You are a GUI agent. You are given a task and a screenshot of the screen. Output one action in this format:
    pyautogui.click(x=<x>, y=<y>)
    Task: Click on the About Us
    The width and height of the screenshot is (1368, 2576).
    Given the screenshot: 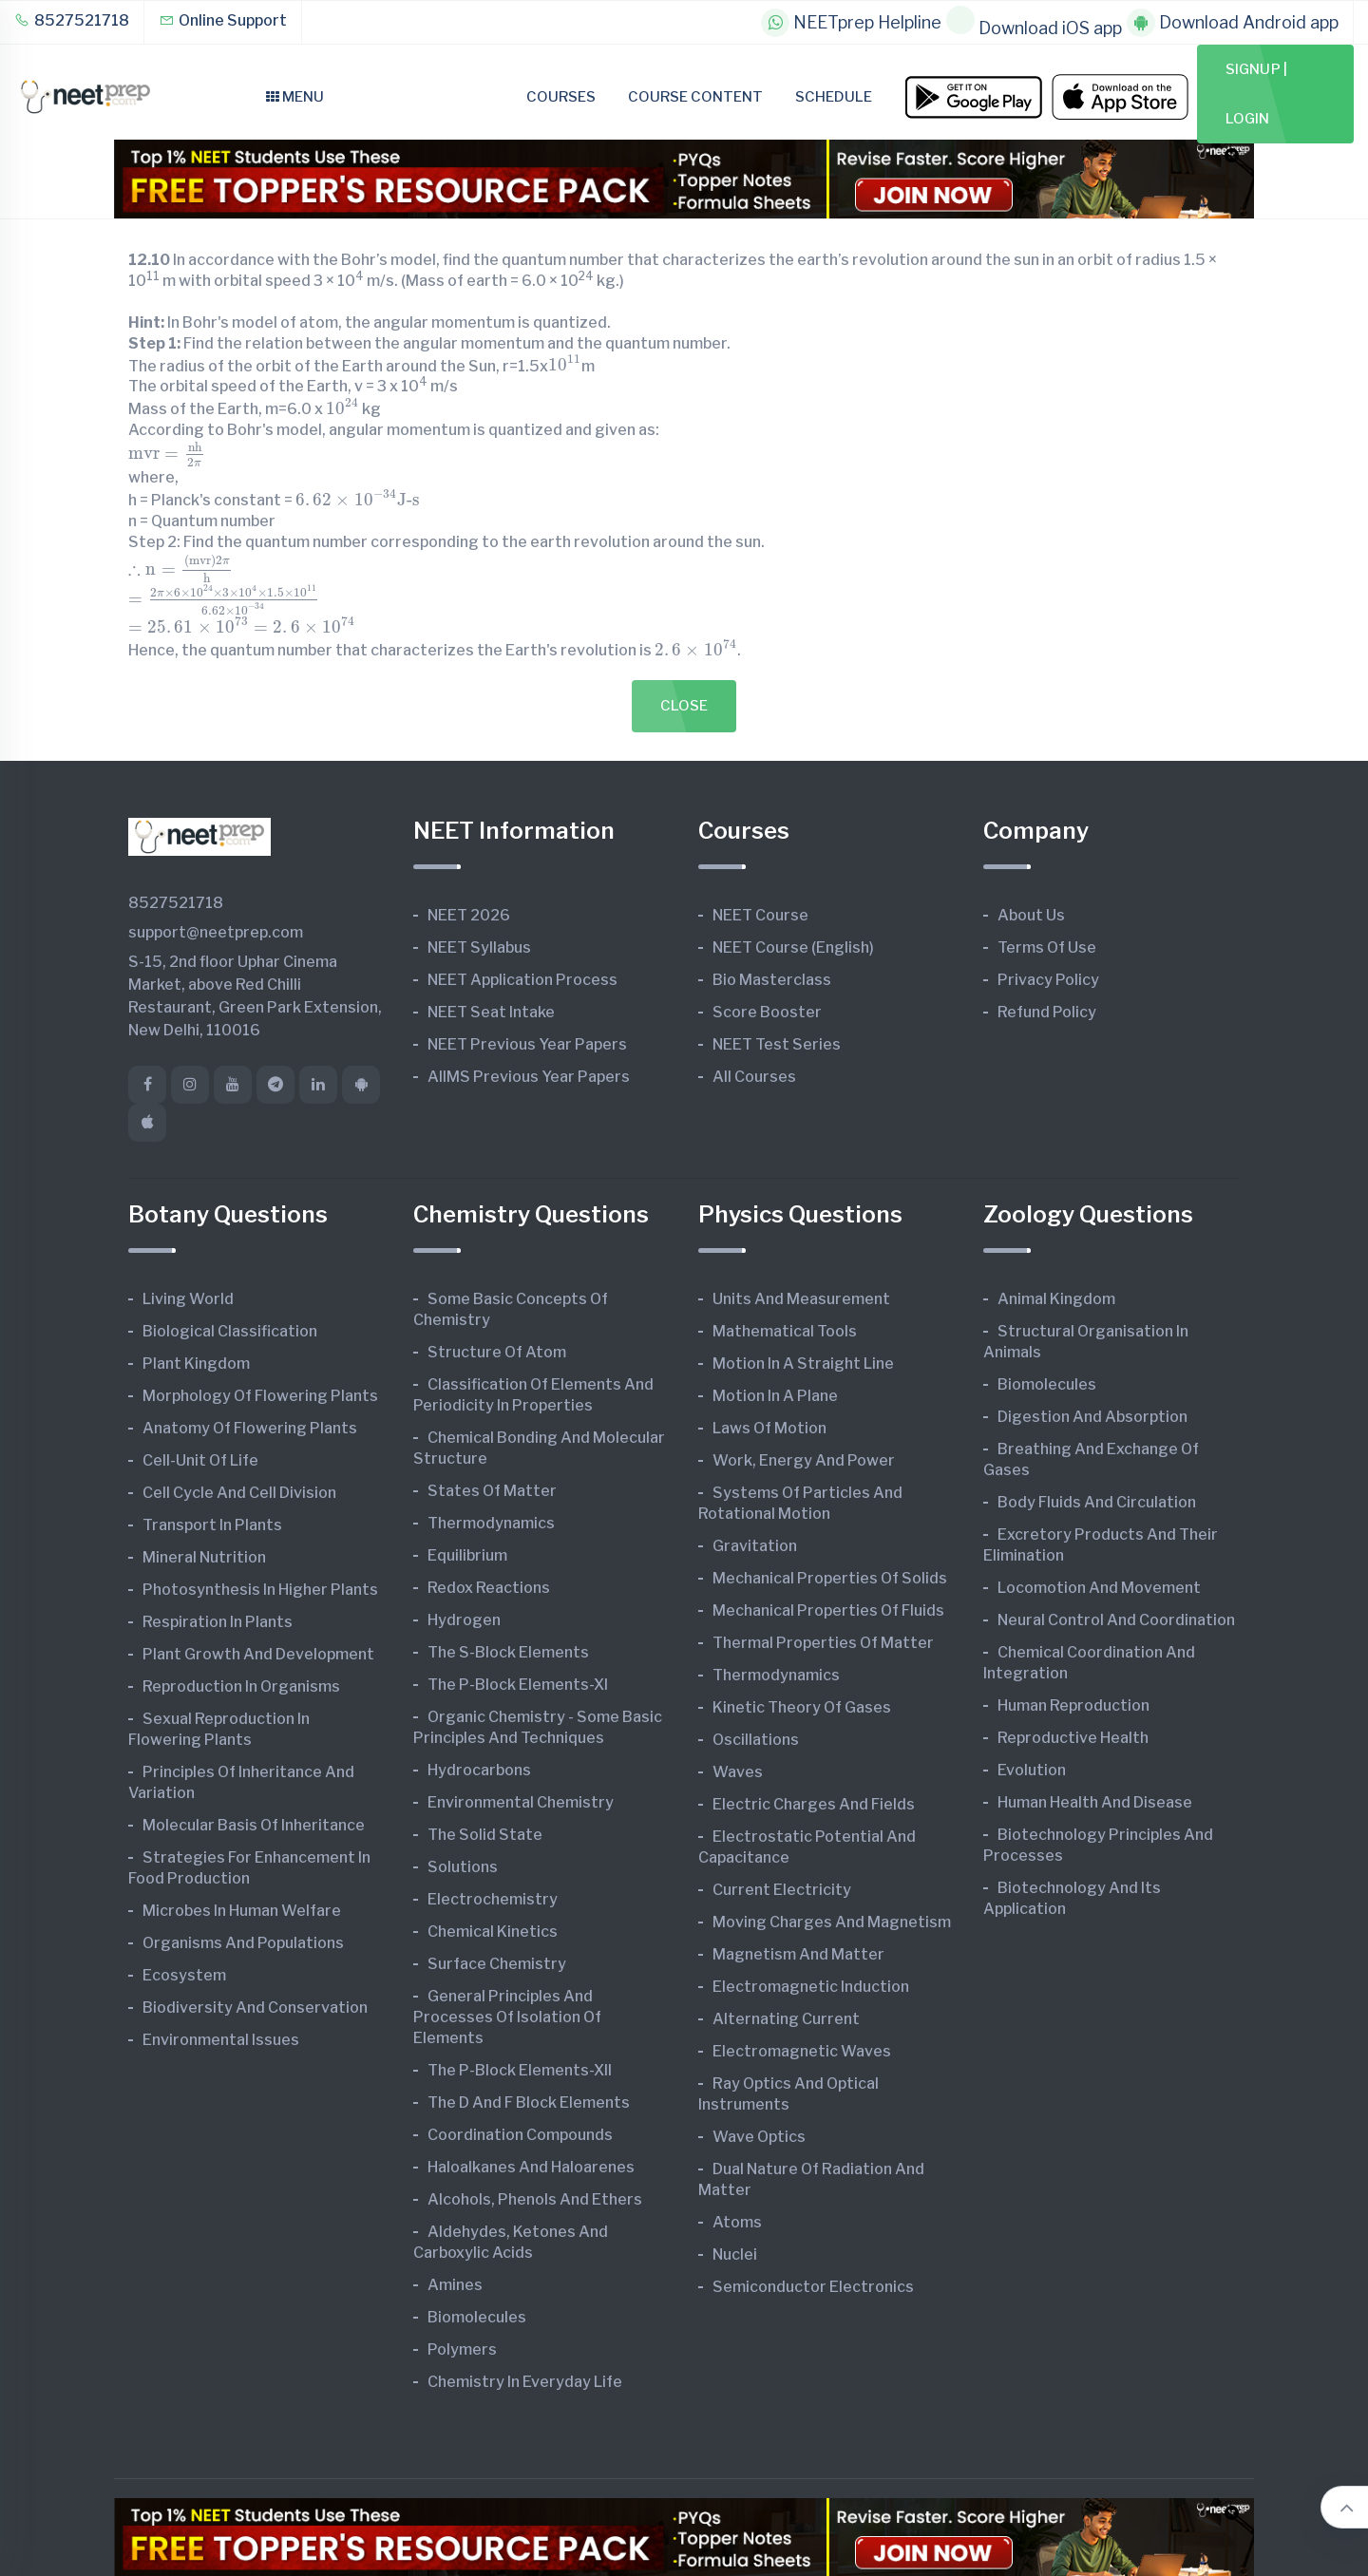 What is the action you would take?
    pyautogui.click(x=1031, y=915)
    